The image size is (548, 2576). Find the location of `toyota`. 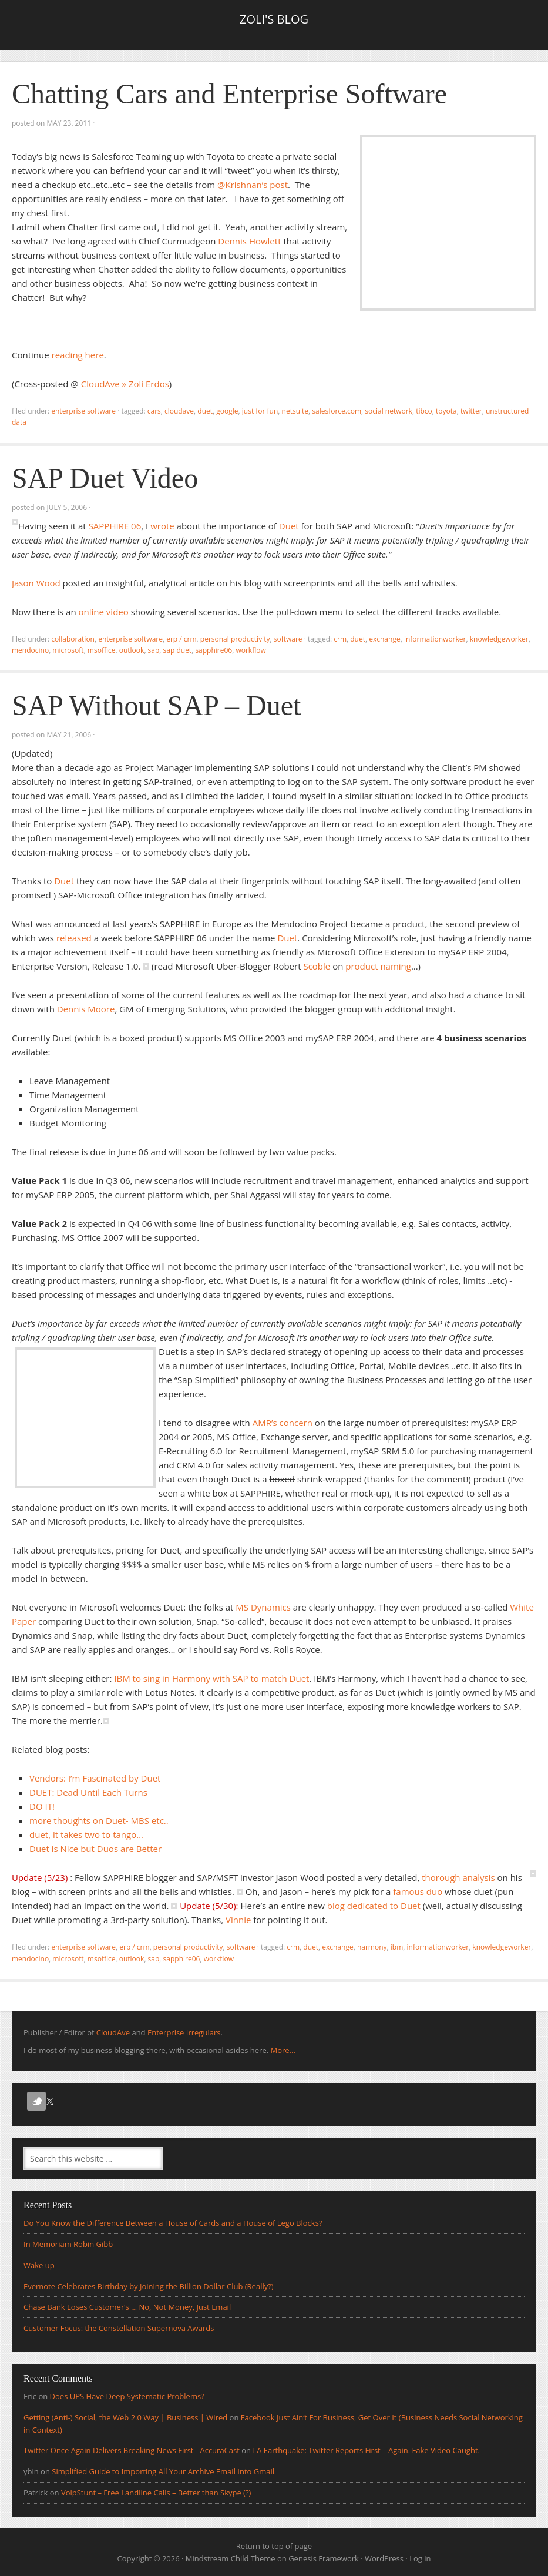

toyota is located at coordinates (446, 411).